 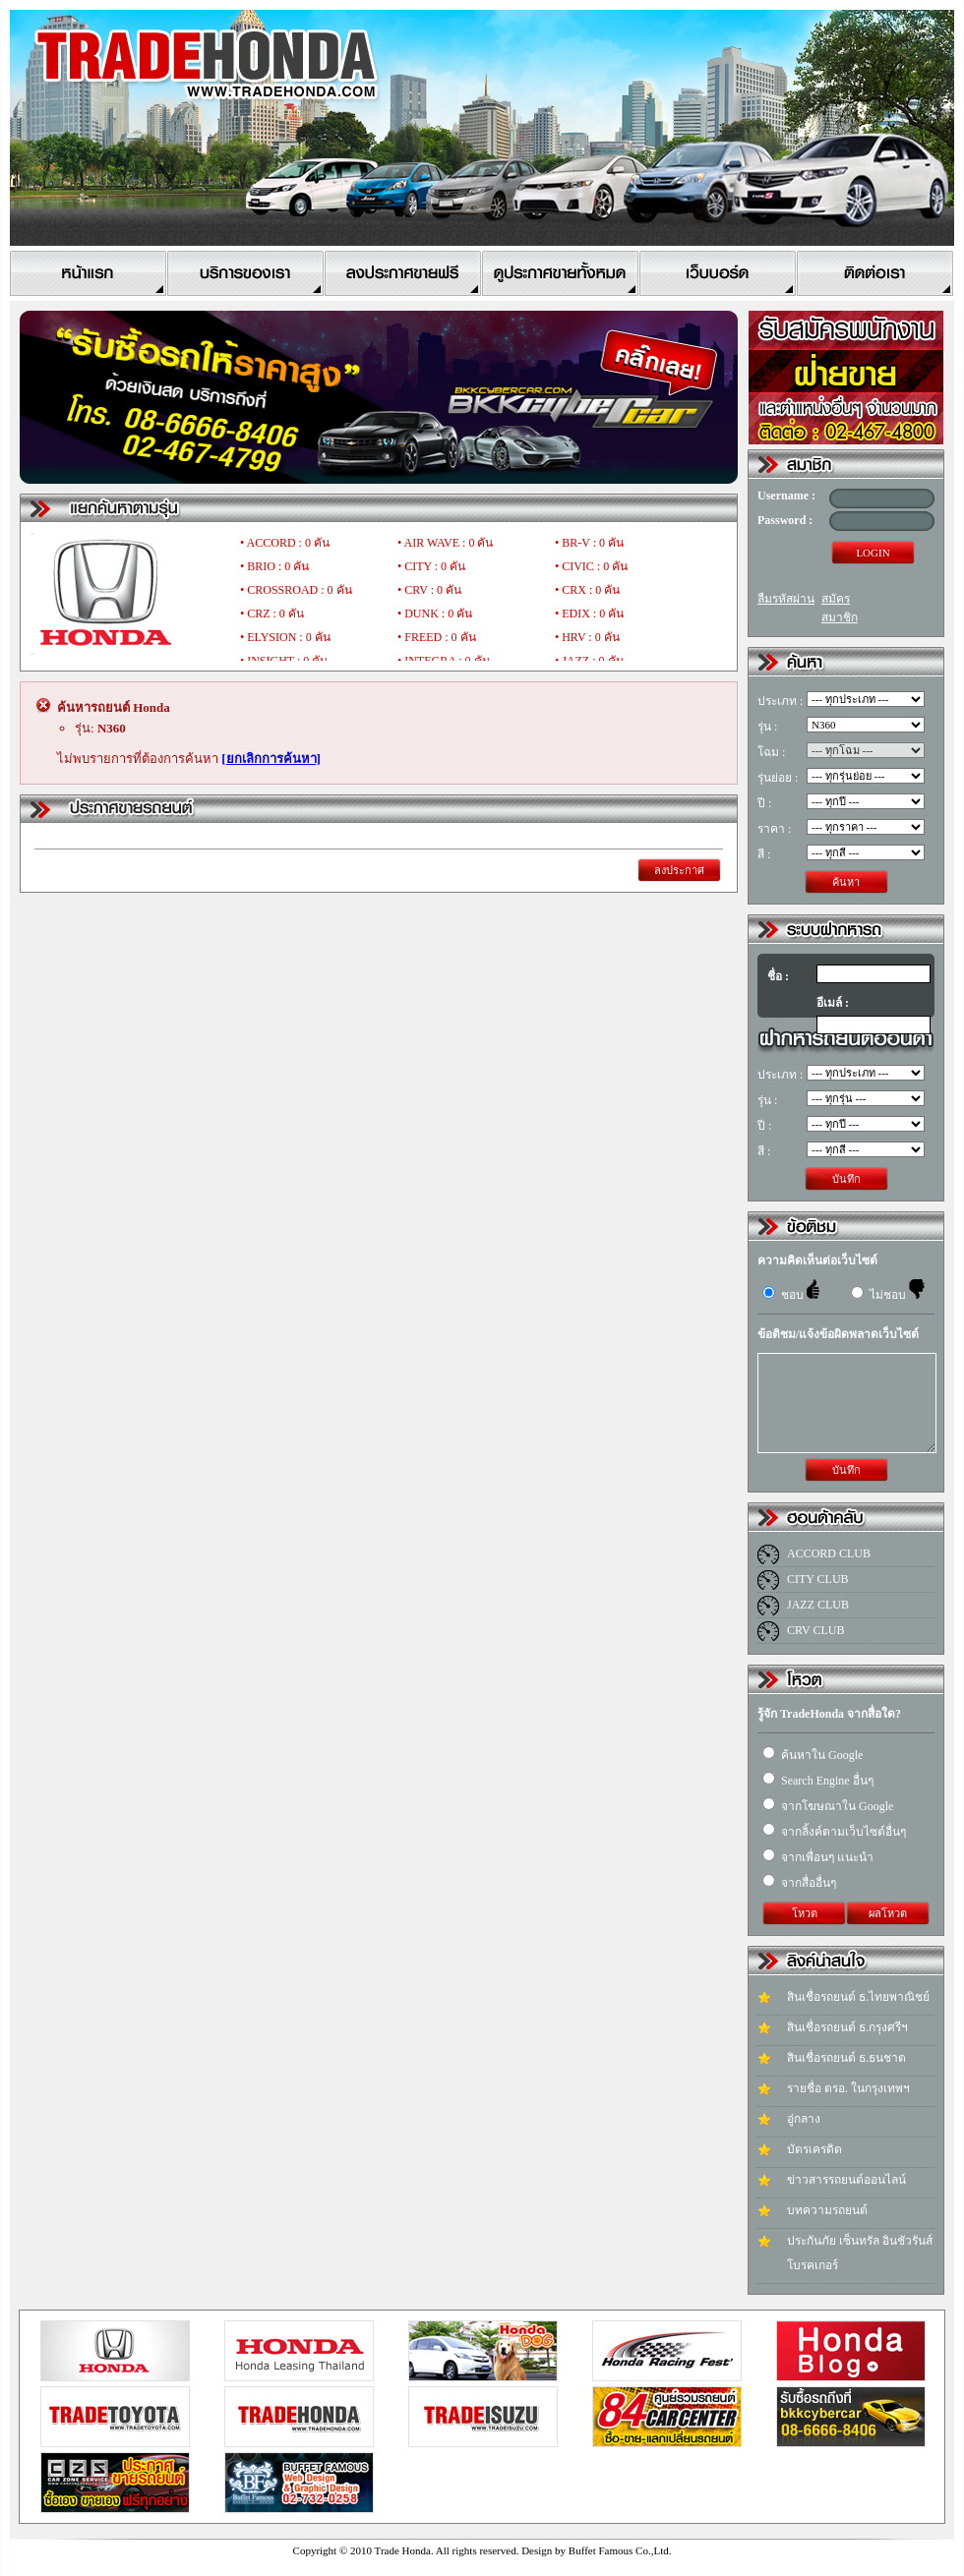 What do you see at coordinates (888, 1913) in the screenshot?
I see `ผลโหวต` at bounding box center [888, 1913].